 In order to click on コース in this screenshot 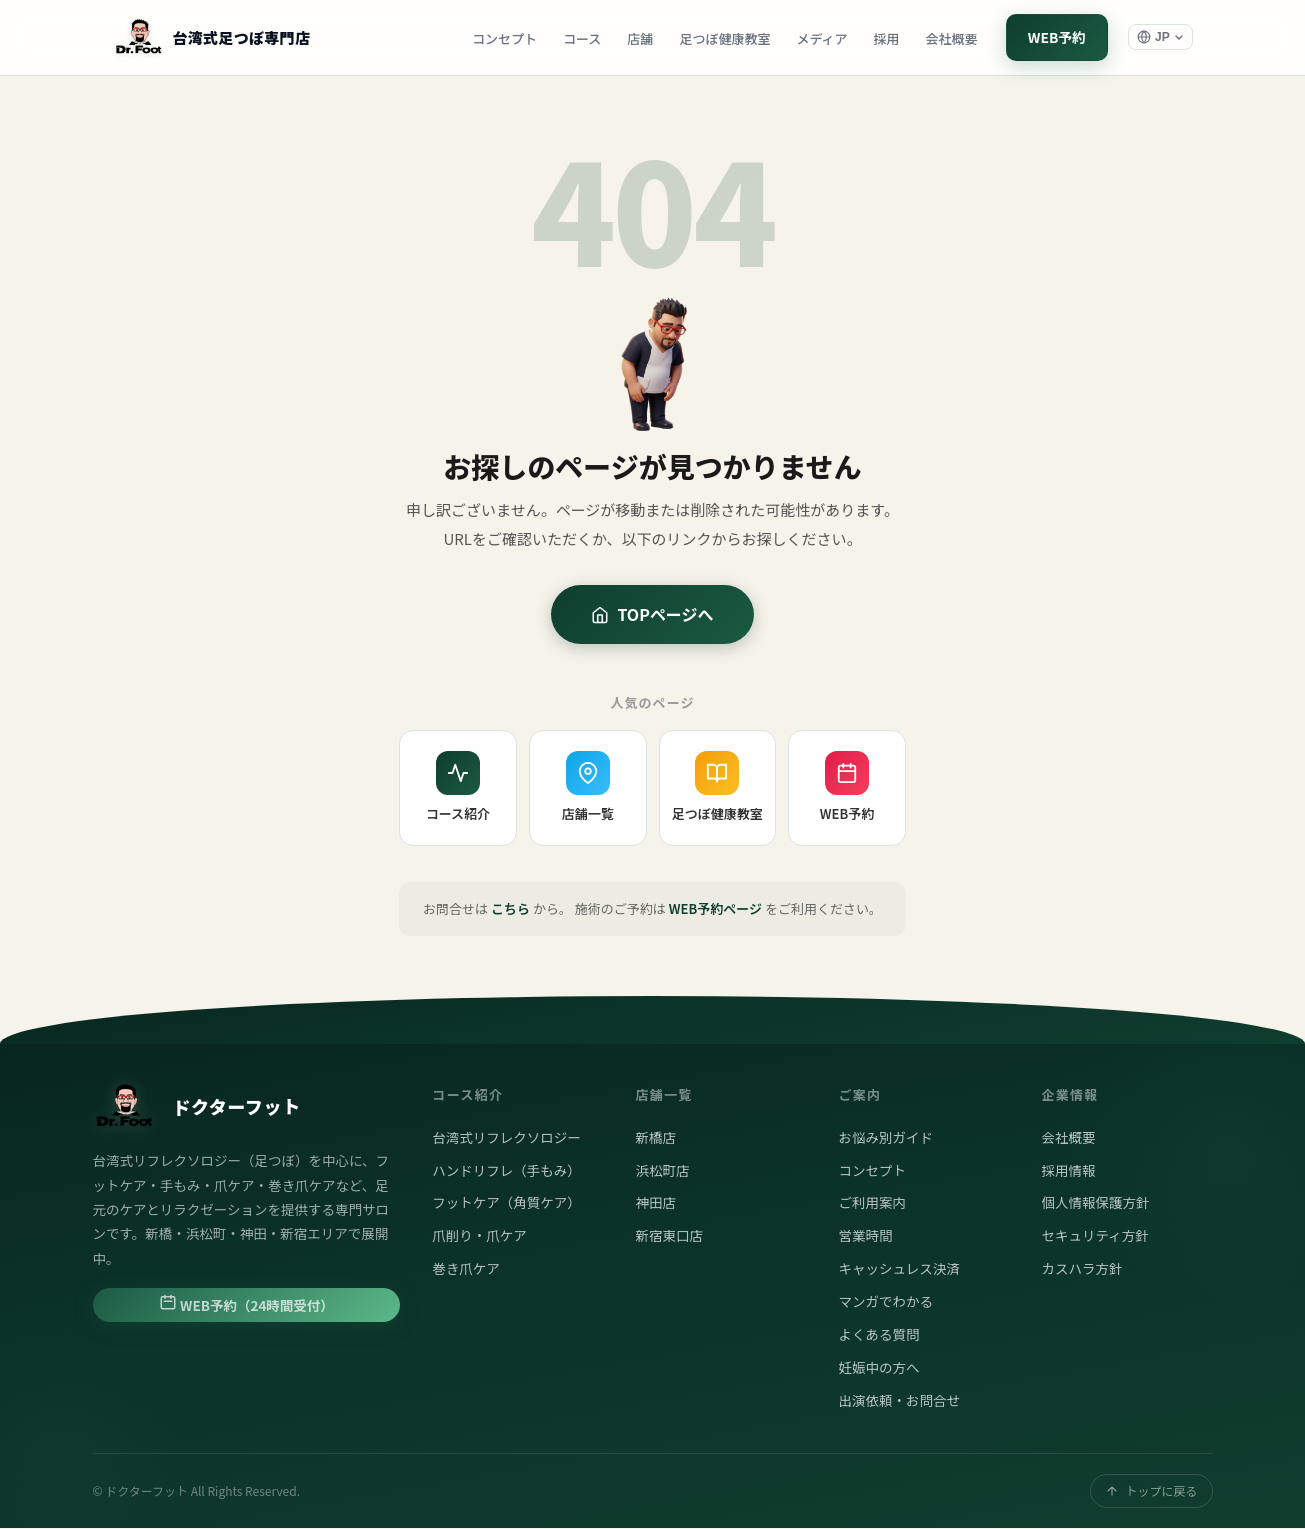, I will do `click(579, 38)`.